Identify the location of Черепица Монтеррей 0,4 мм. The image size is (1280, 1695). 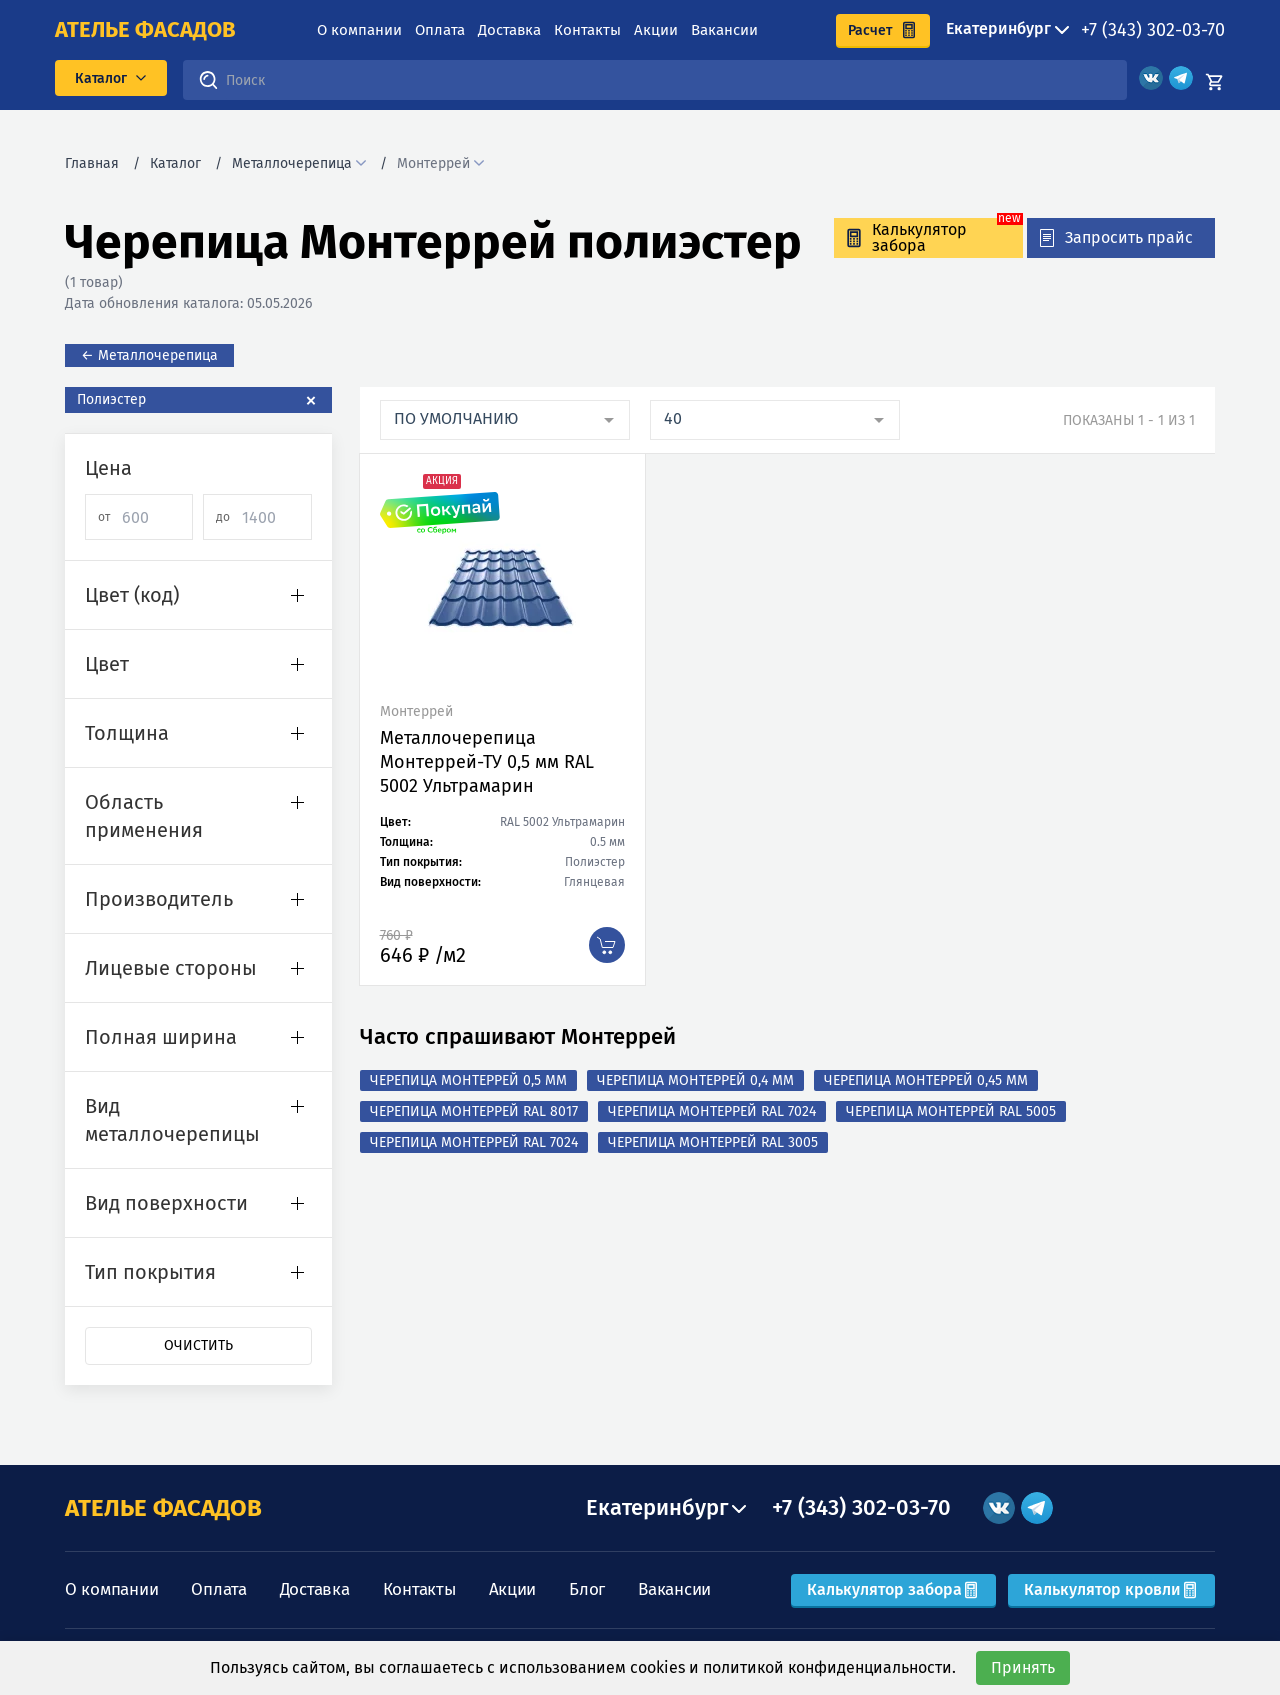
(695, 1080).